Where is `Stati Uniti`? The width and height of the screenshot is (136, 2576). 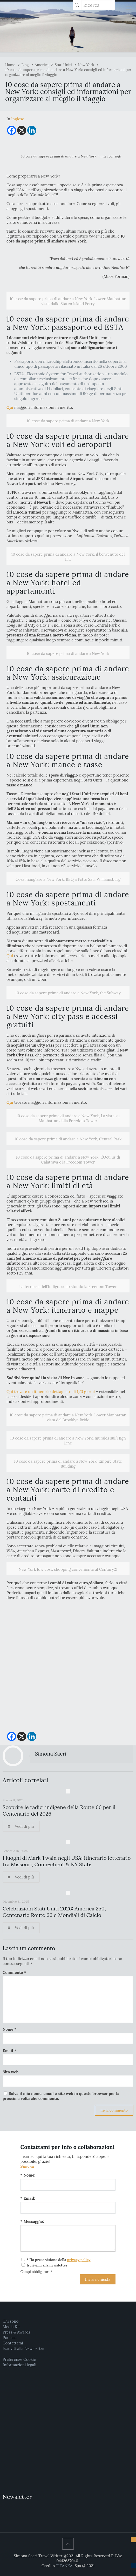
Stati Uniti is located at coordinates (63, 64).